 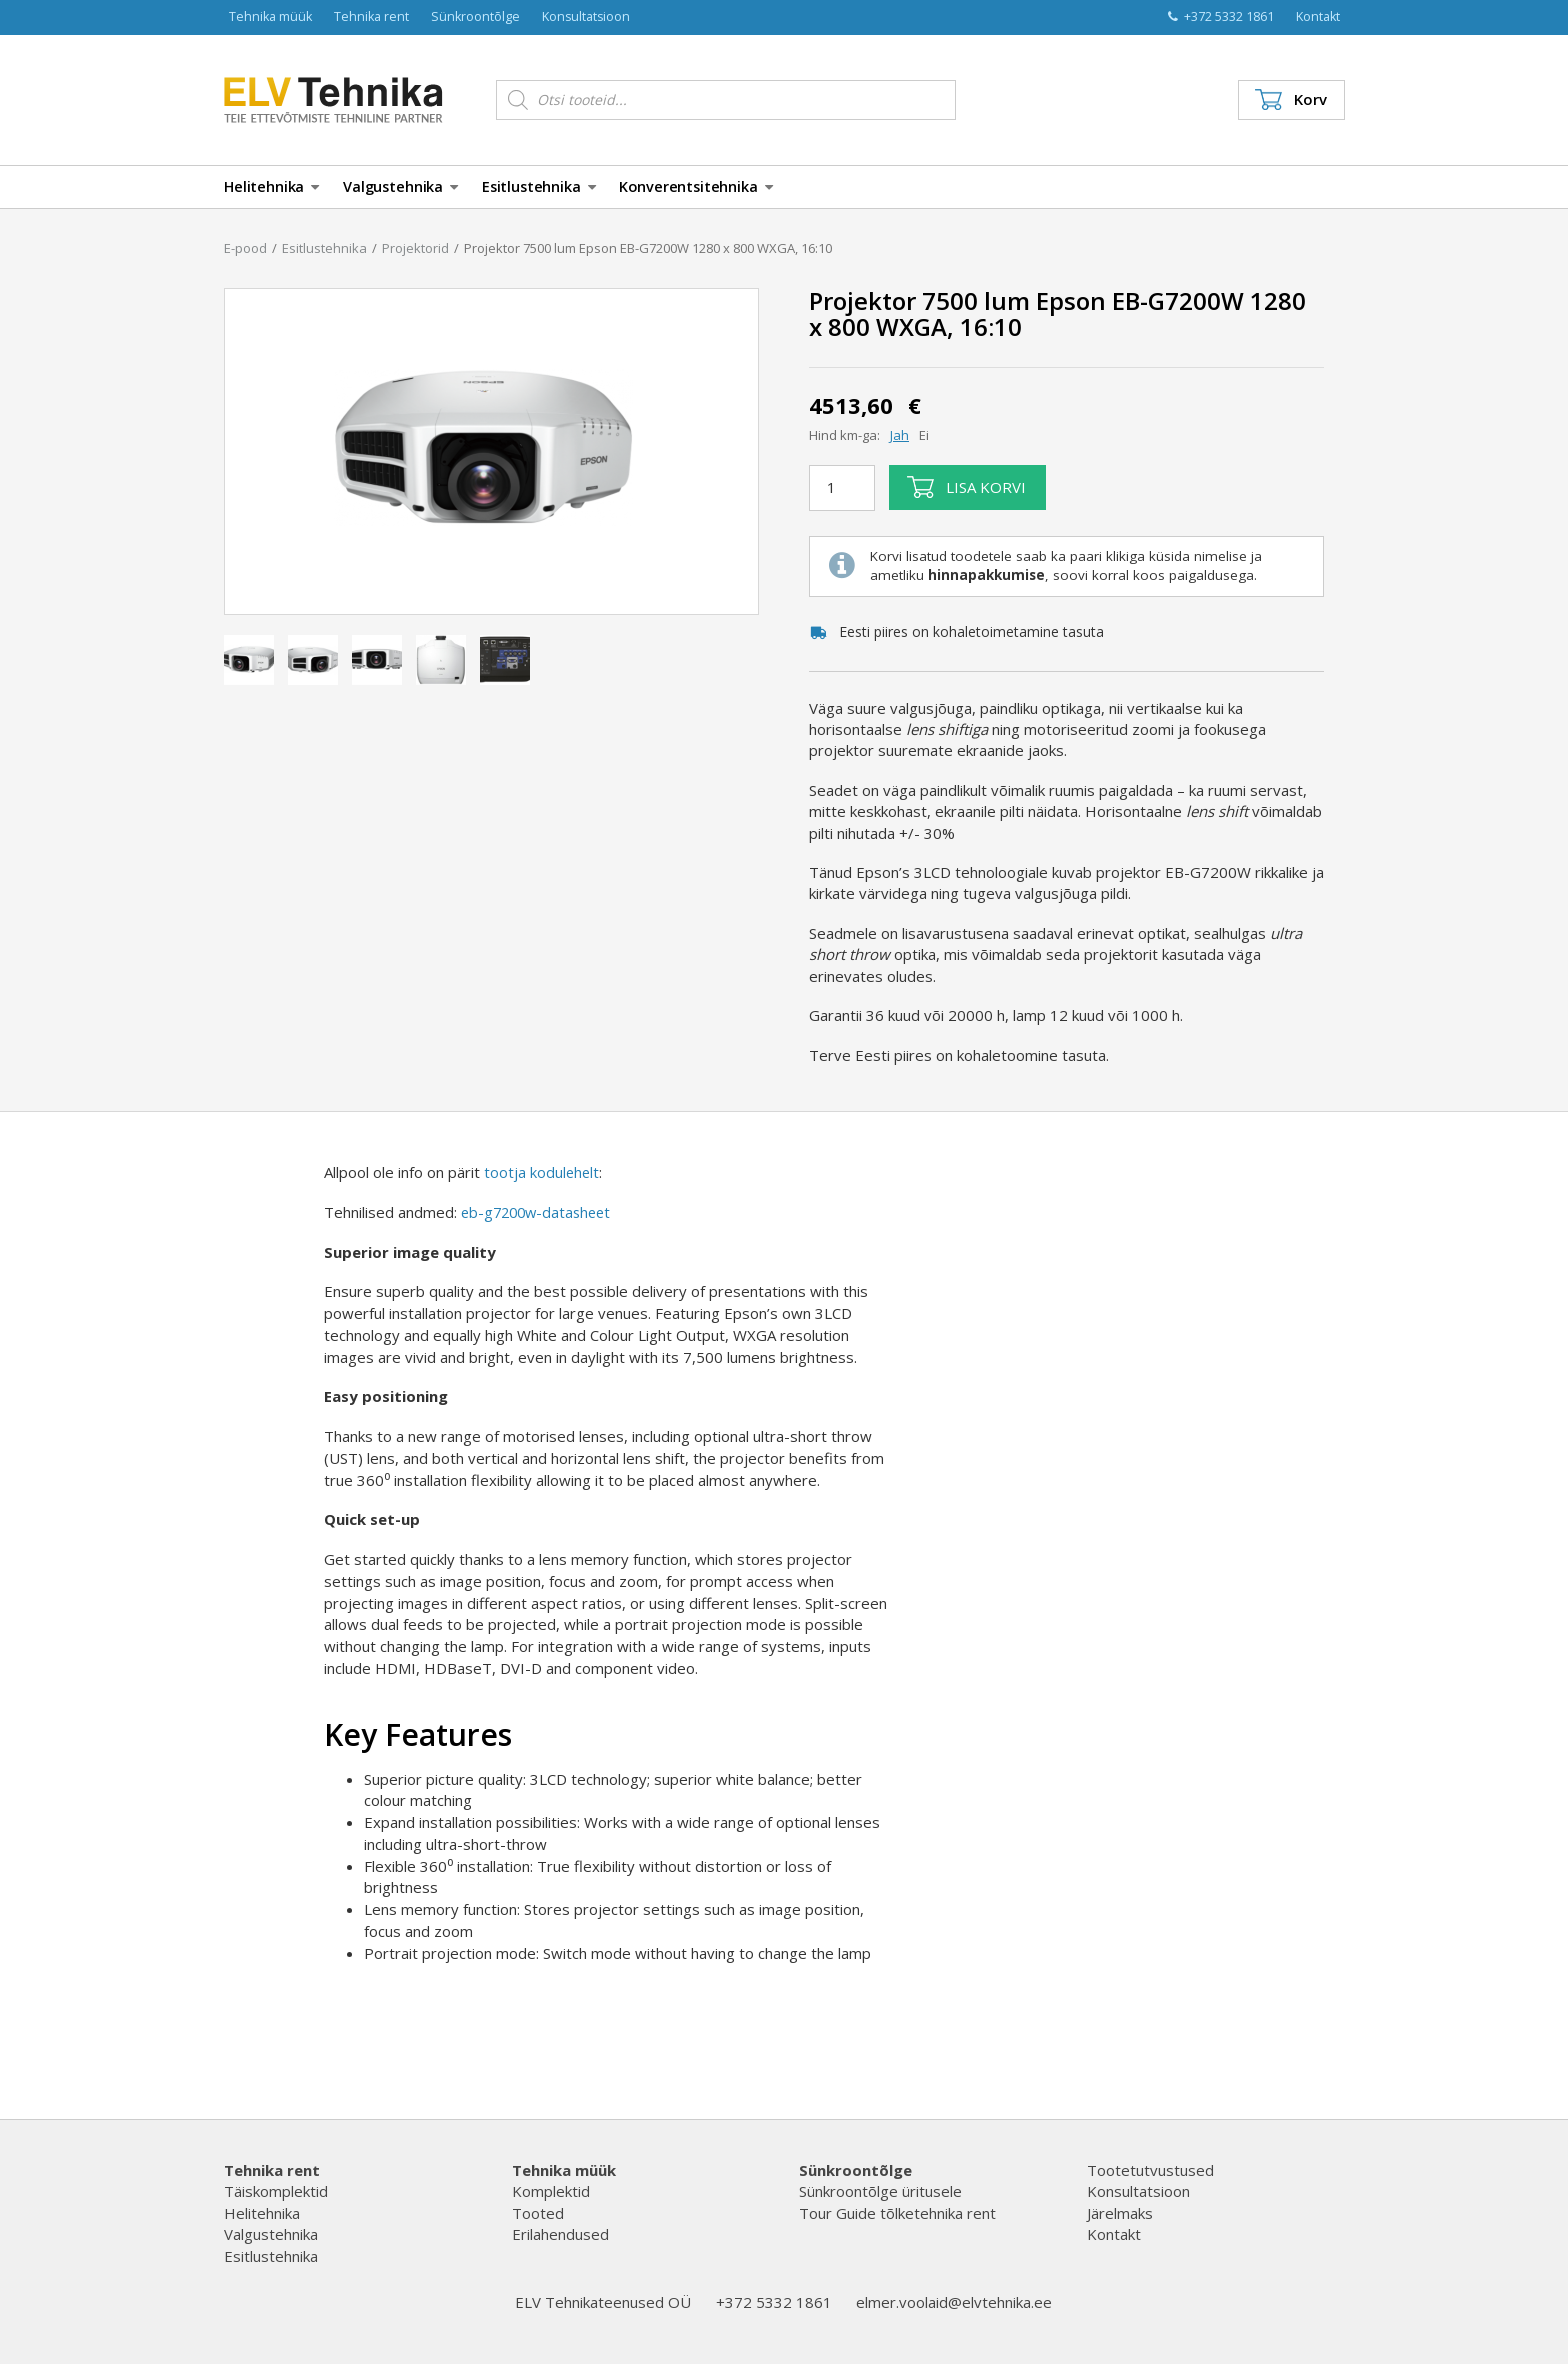 I want to click on Valgustehnika, so click(x=400, y=186).